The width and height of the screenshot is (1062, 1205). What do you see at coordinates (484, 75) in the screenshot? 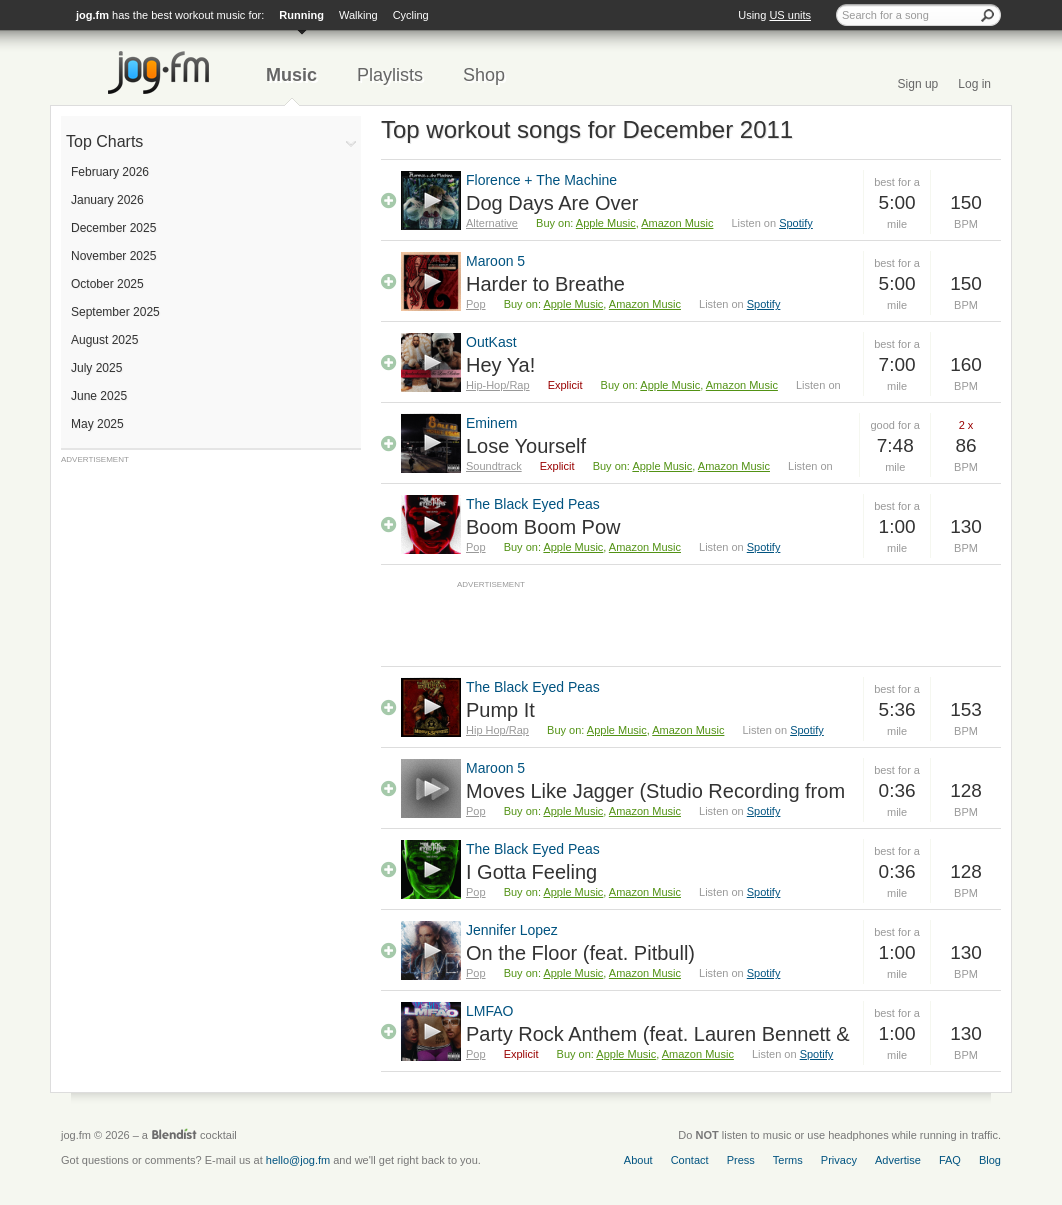
I see `Shop` at bounding box center [484, 75].